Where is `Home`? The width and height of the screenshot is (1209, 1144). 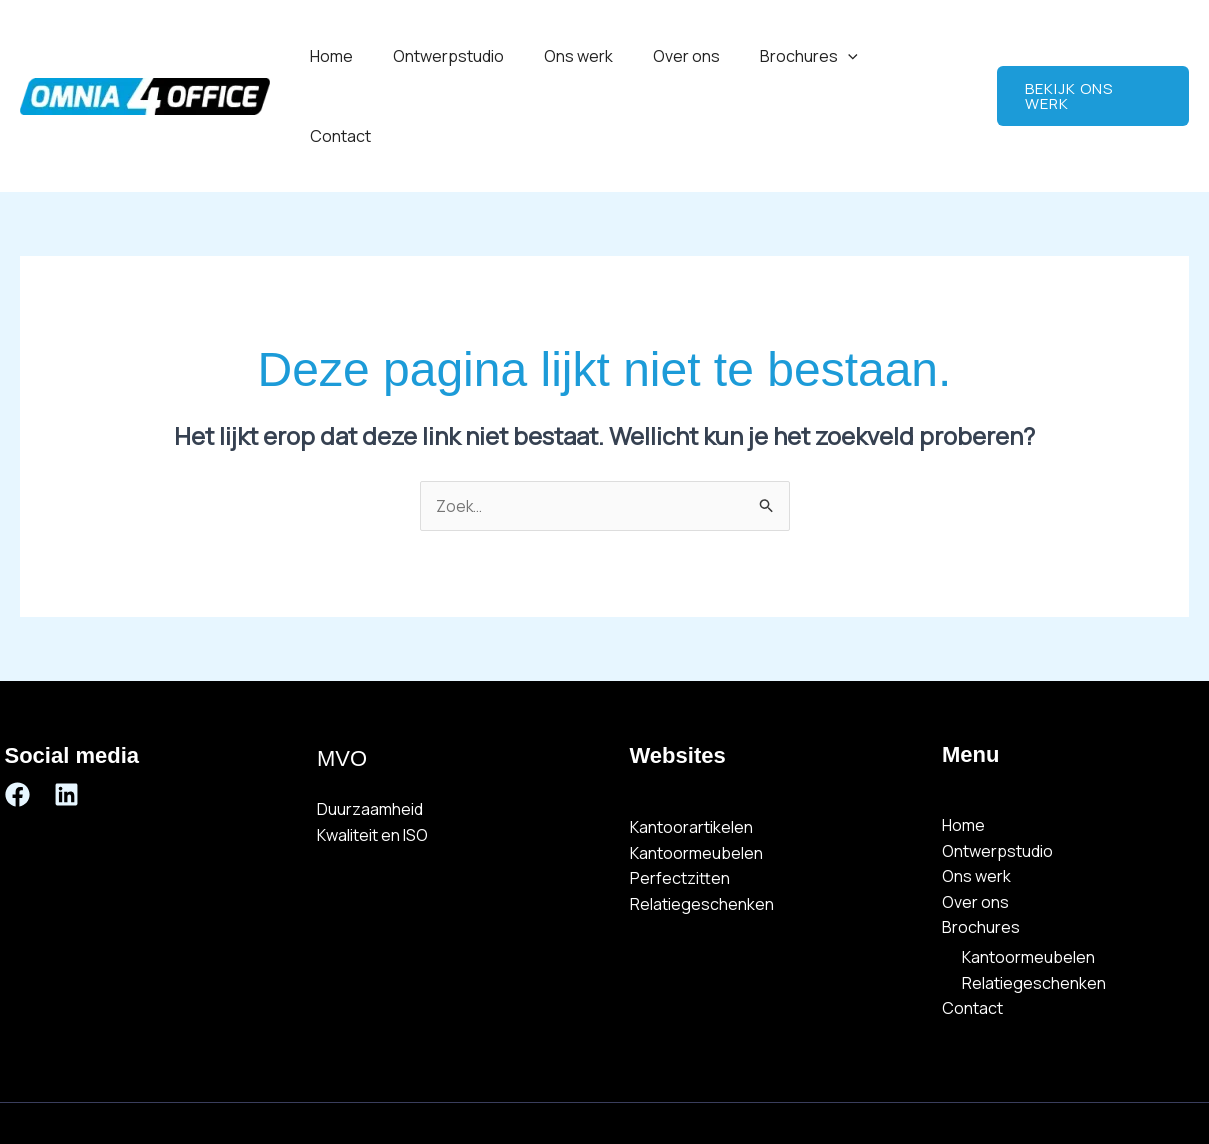
Home is located at coordinates (373, 56).